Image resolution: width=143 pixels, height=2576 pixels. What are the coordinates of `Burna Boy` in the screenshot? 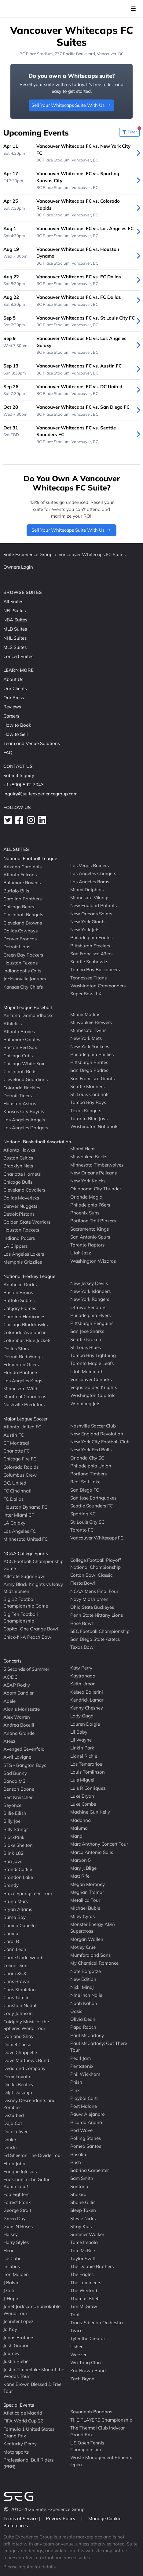 It's located at (14, 1917).